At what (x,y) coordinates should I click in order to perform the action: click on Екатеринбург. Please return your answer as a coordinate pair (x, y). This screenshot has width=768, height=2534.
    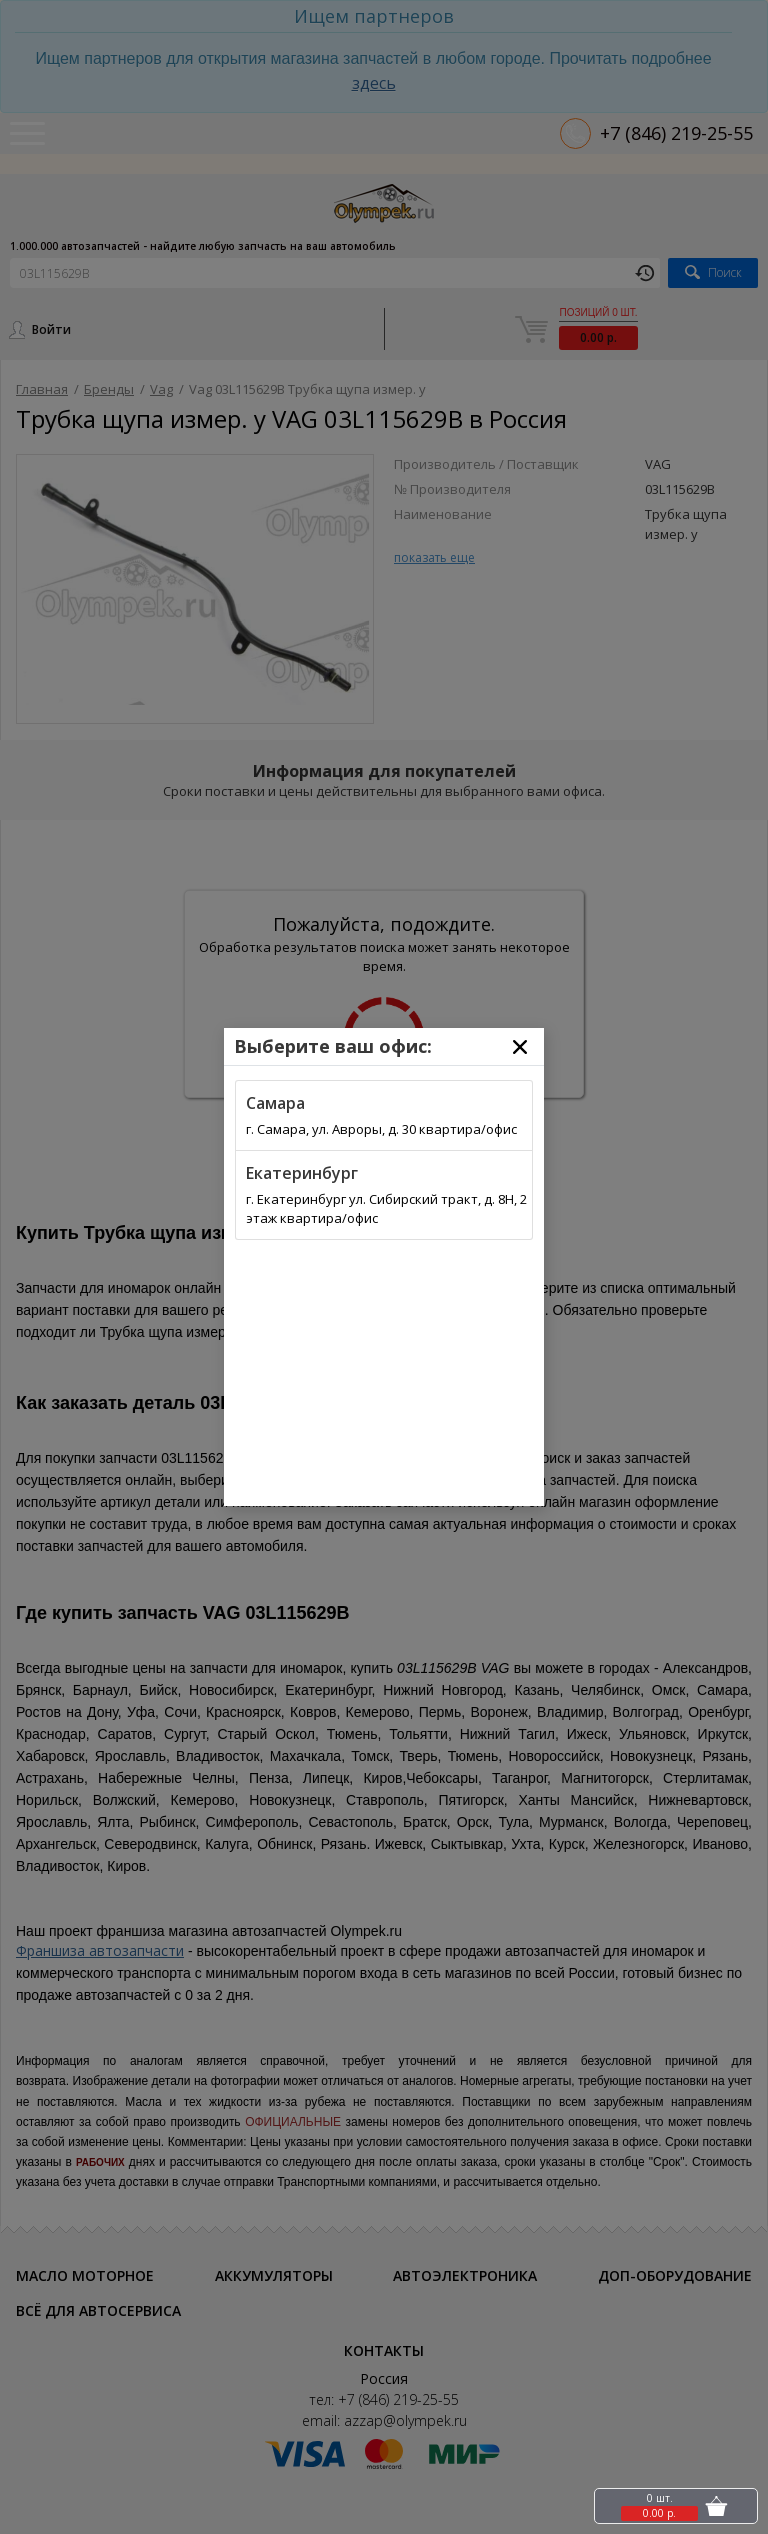
    Looking at the image, I should click on (302, 1173).